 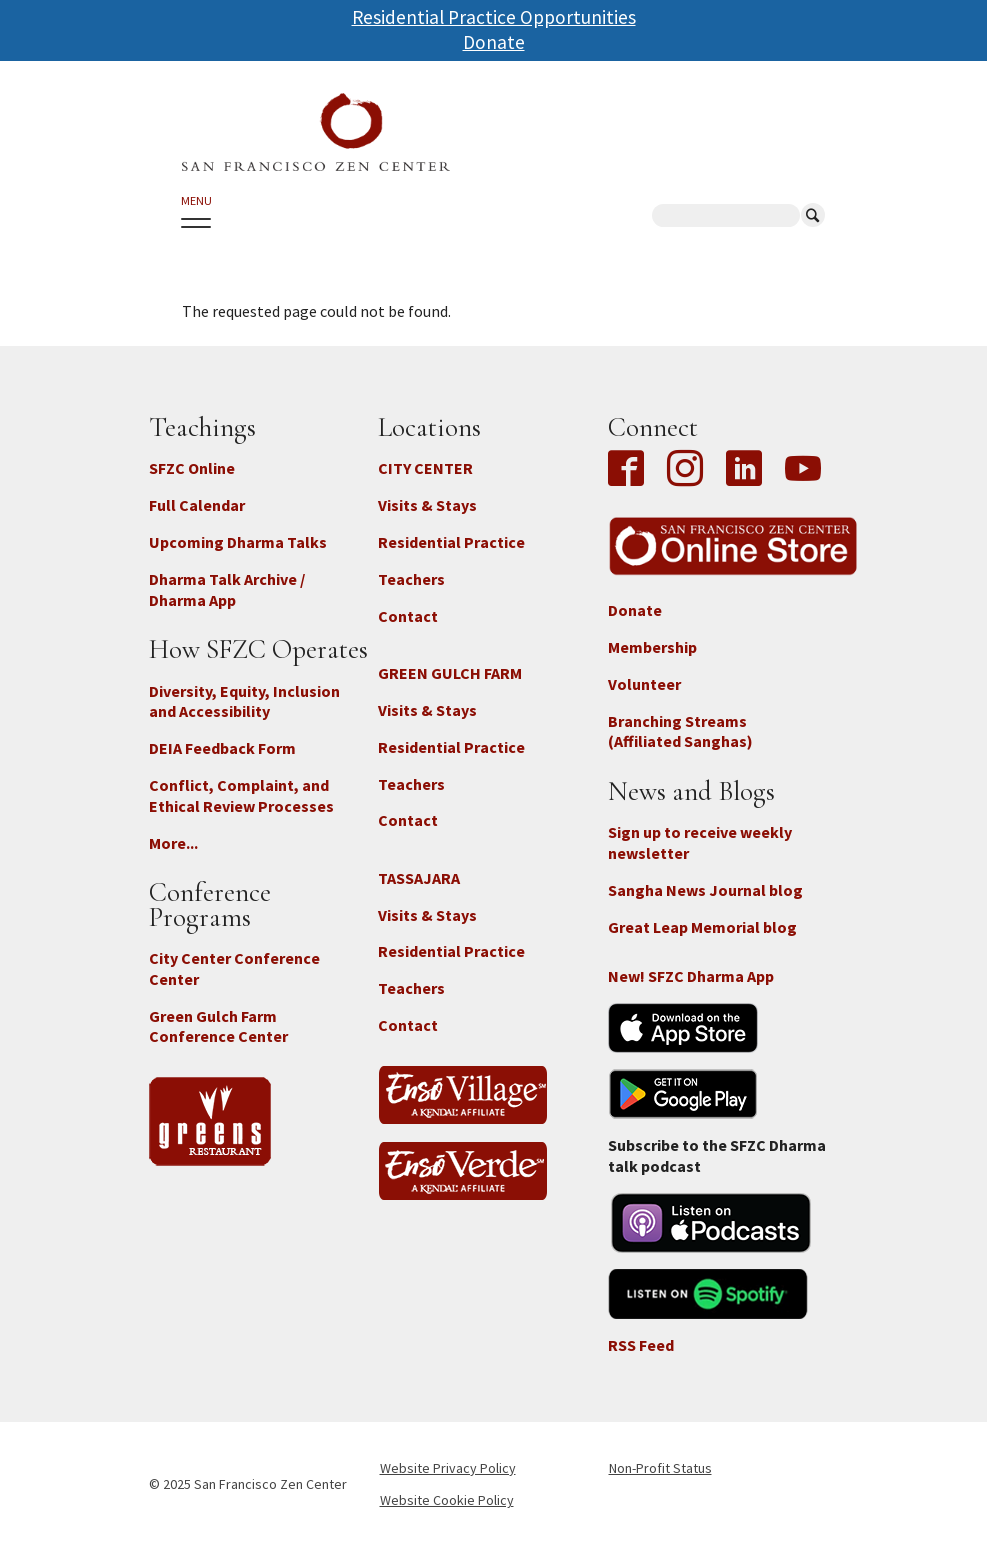 I want to click on GREEN GULCH FARM, so click(x=450, y=673).